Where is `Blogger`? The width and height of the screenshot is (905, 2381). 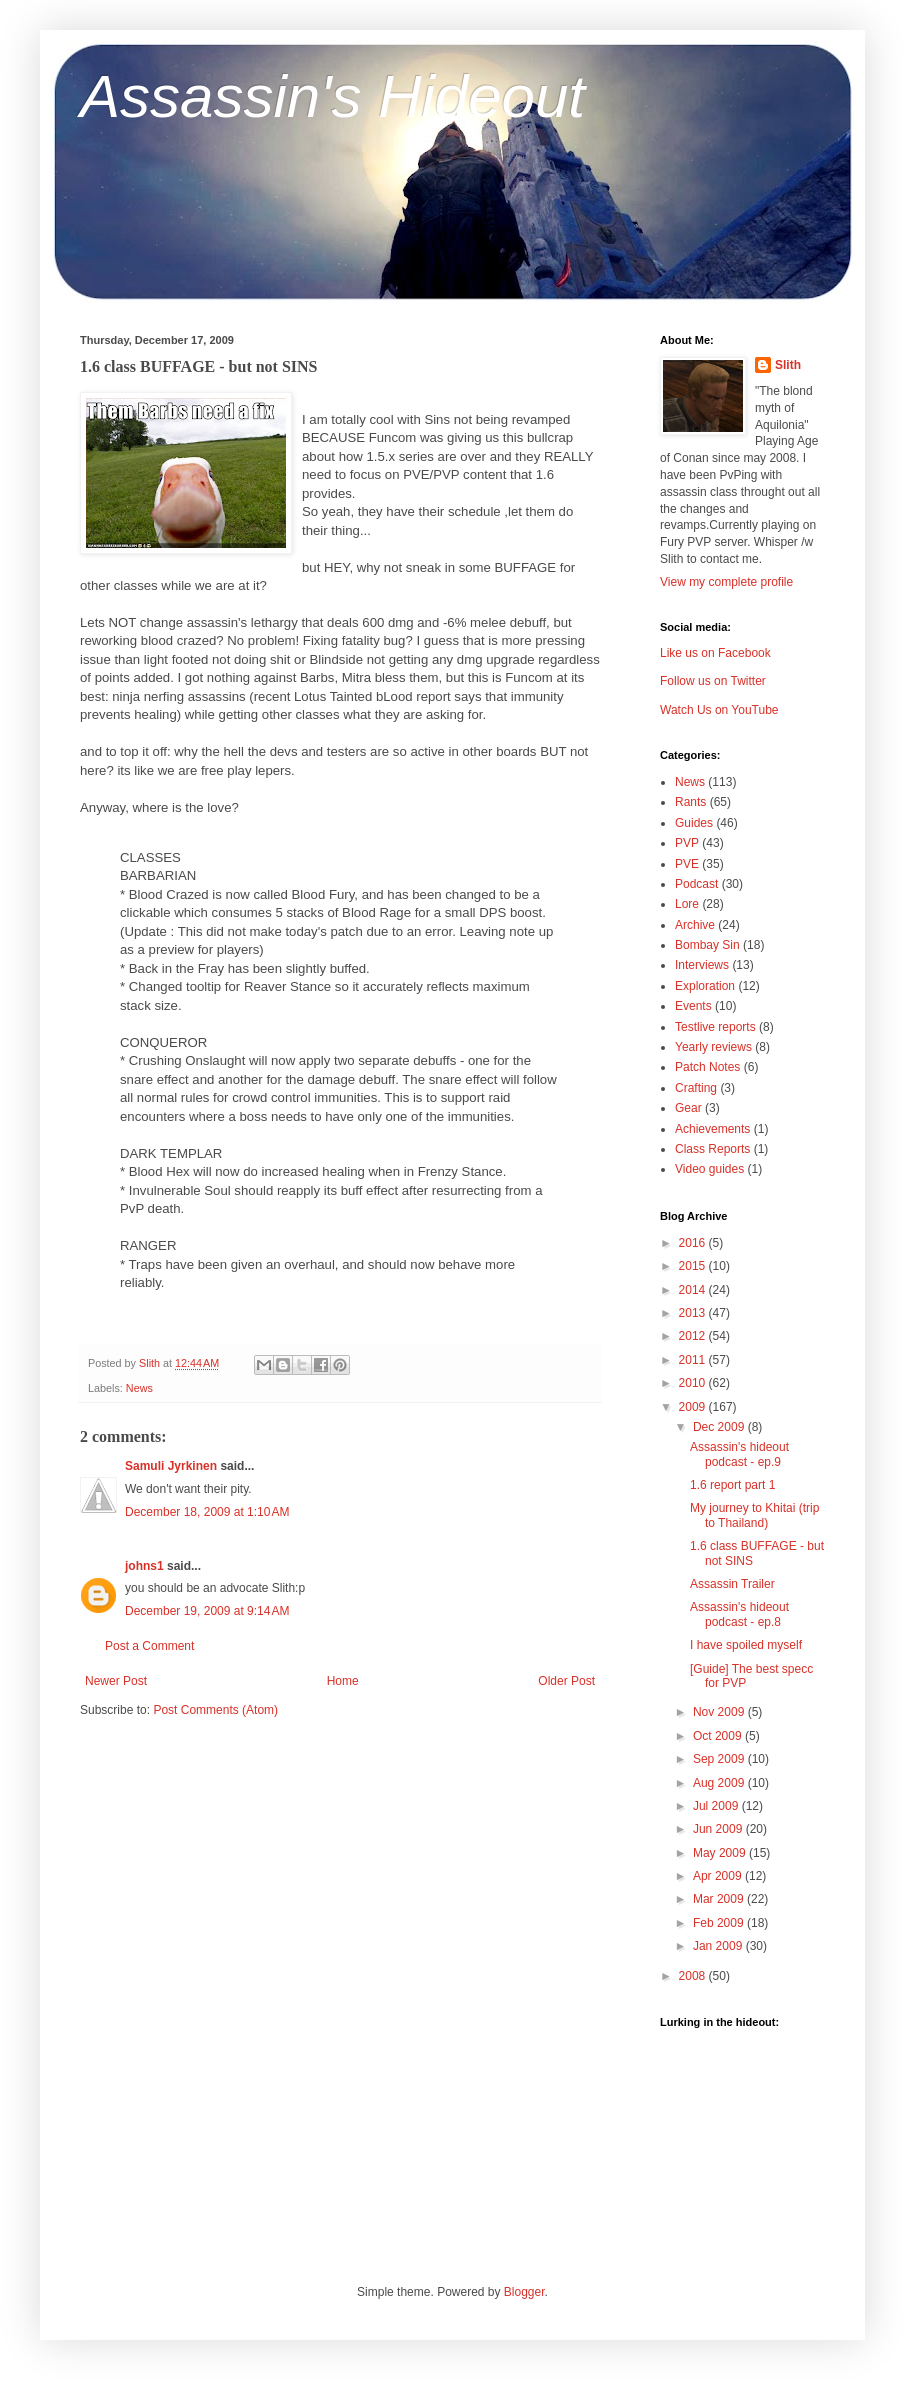 Blogger is located at coordinates (524, 2292).